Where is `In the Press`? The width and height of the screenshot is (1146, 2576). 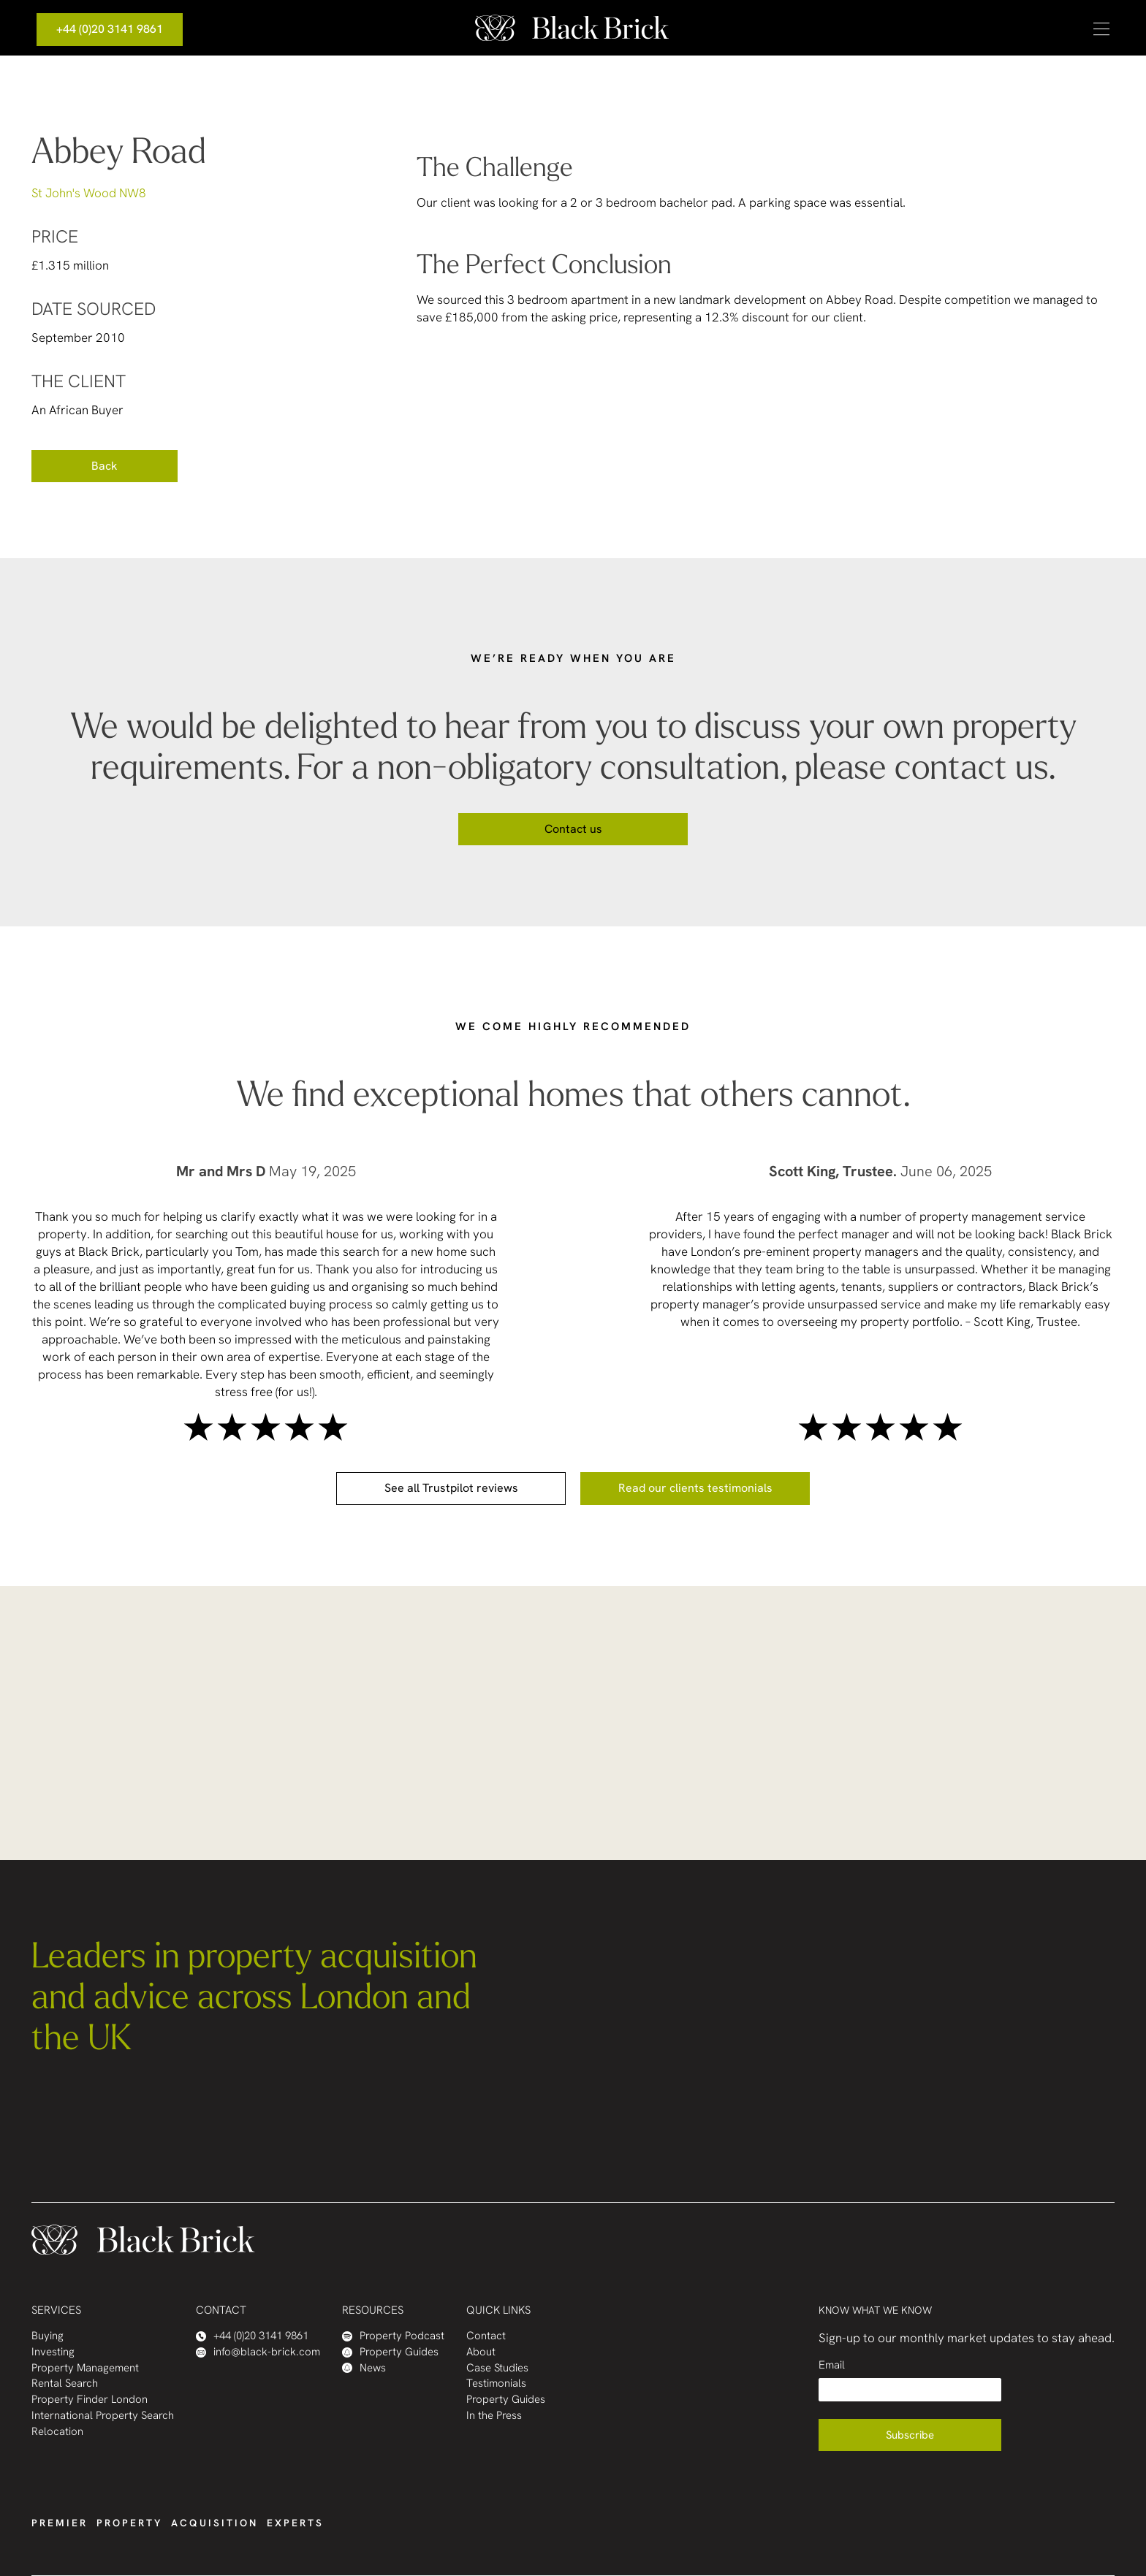
In the Press is located at coordinates (494, 2415).